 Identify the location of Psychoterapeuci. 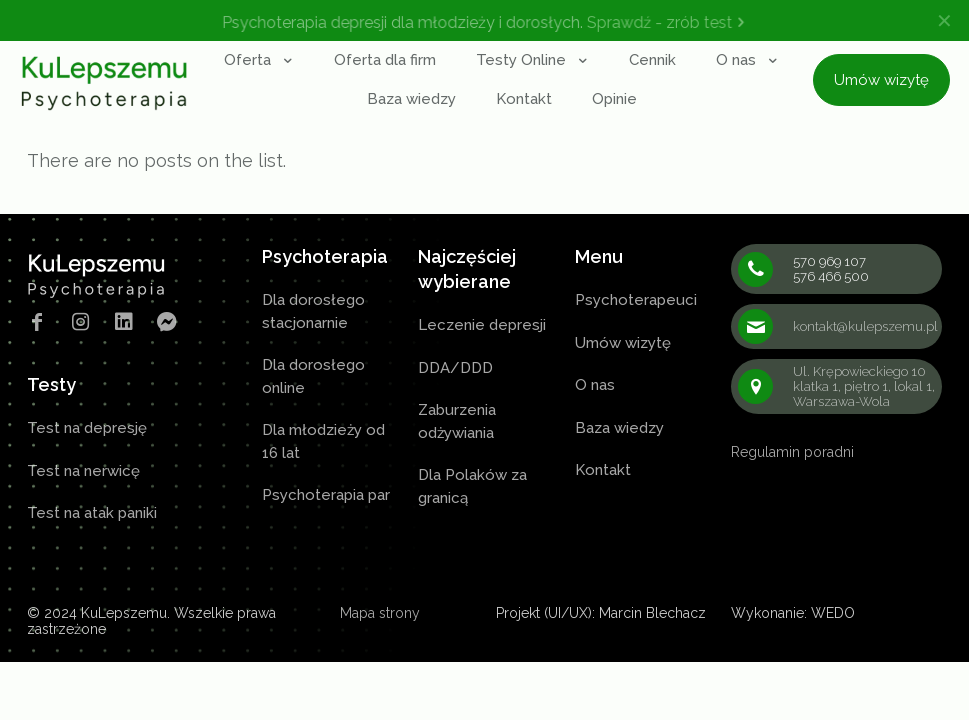
(636, 300).